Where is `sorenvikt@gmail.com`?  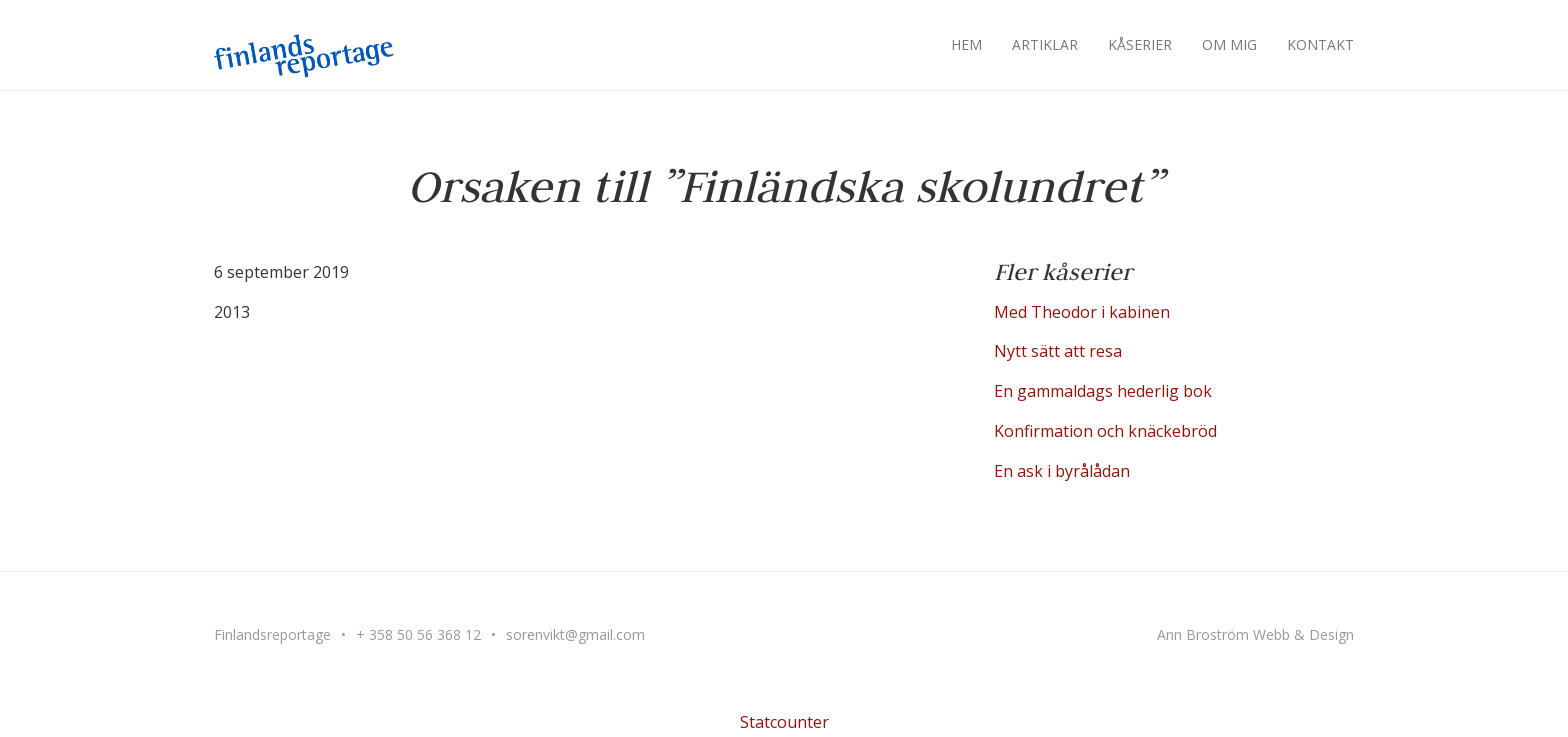 sorenvikt@gmail.com is located at coordinates (575, 634).